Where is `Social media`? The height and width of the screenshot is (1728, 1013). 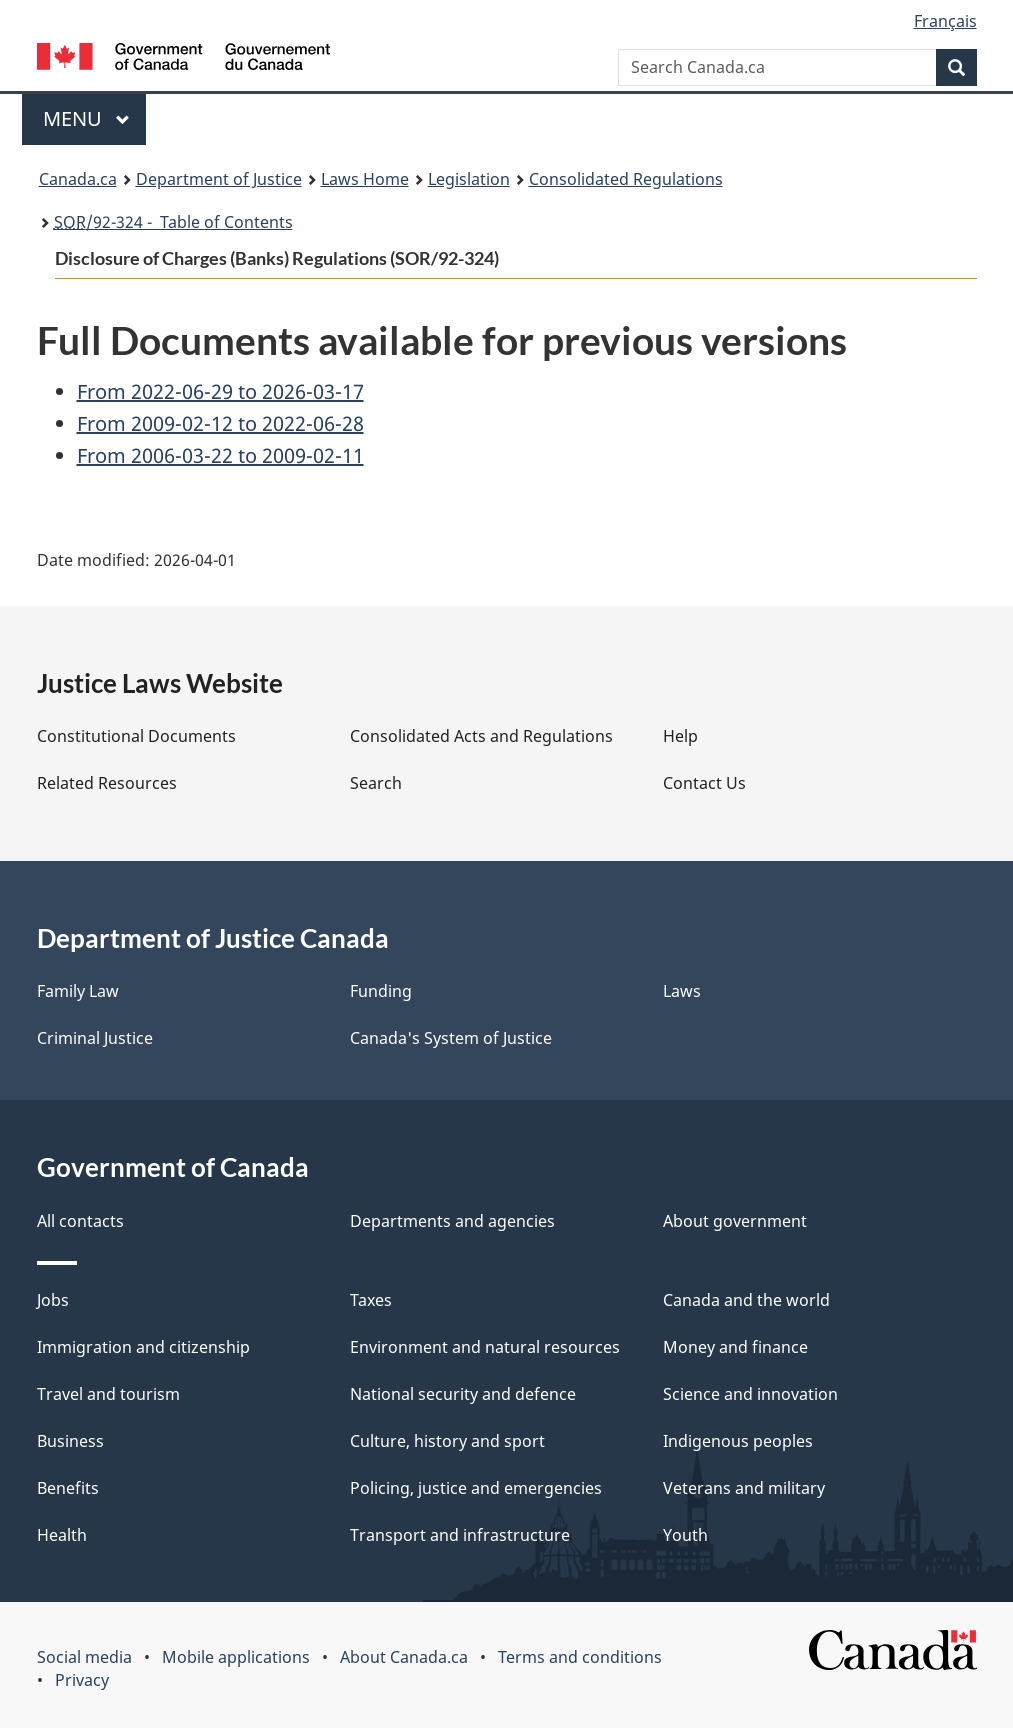 Social media is located at coordinates (84, 1657).